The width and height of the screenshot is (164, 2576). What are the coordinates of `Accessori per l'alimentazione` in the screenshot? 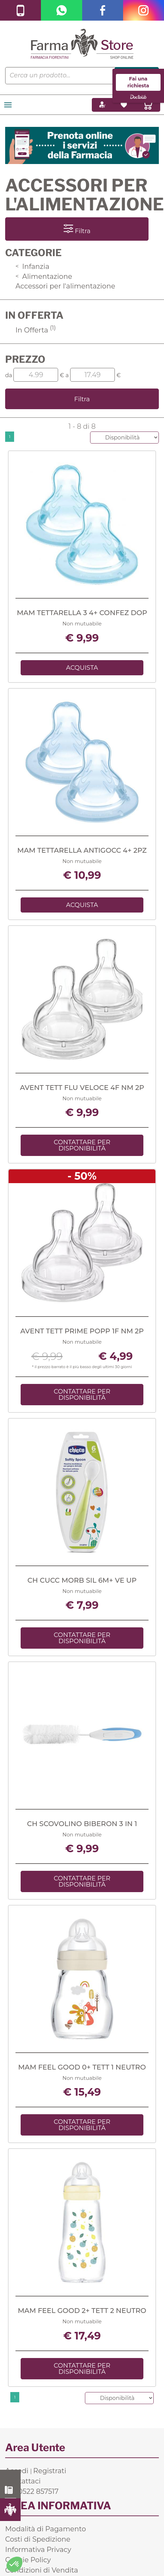 It's located at (65, 286).